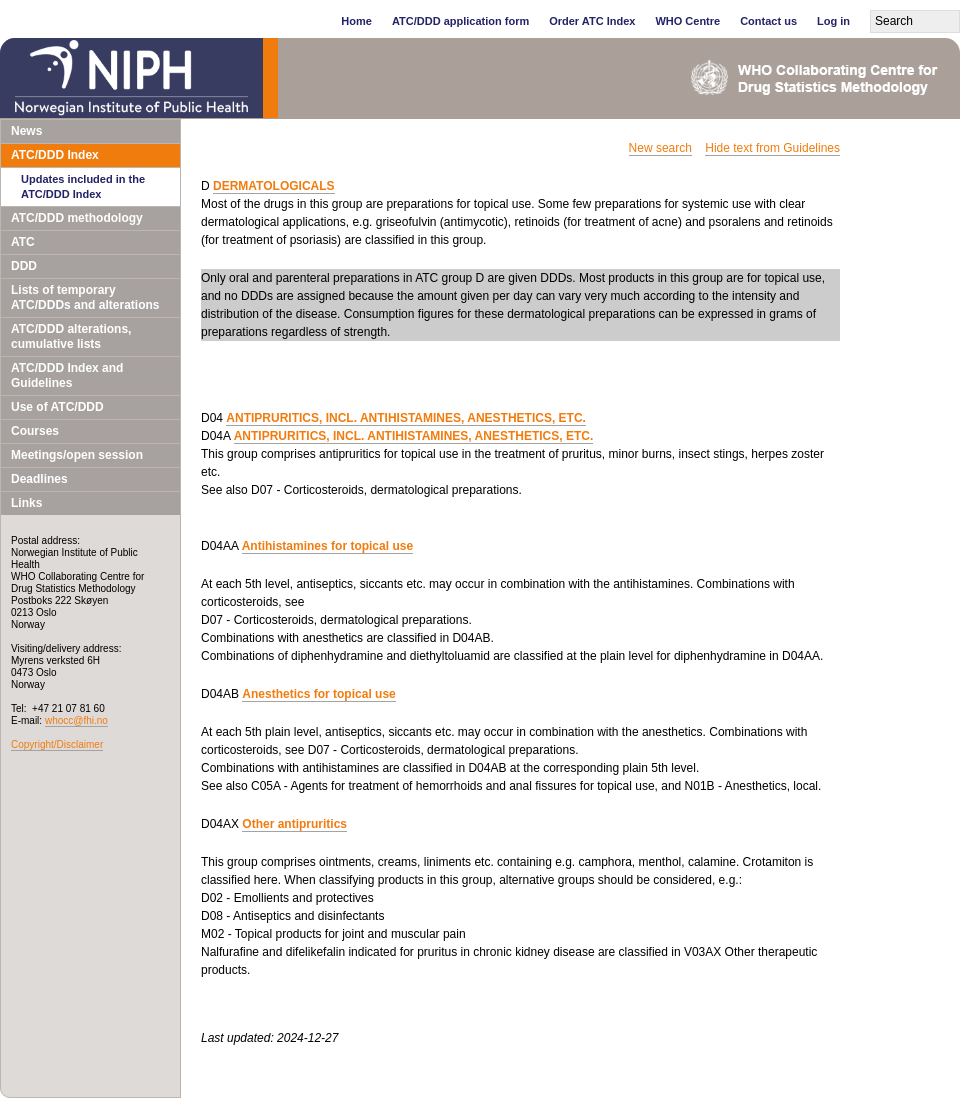 The image size is (960, 1098). Describe the element at coordinates (67, 375) in the screenshot. I see `ATC/DDD Index and Guidelines` at that location.